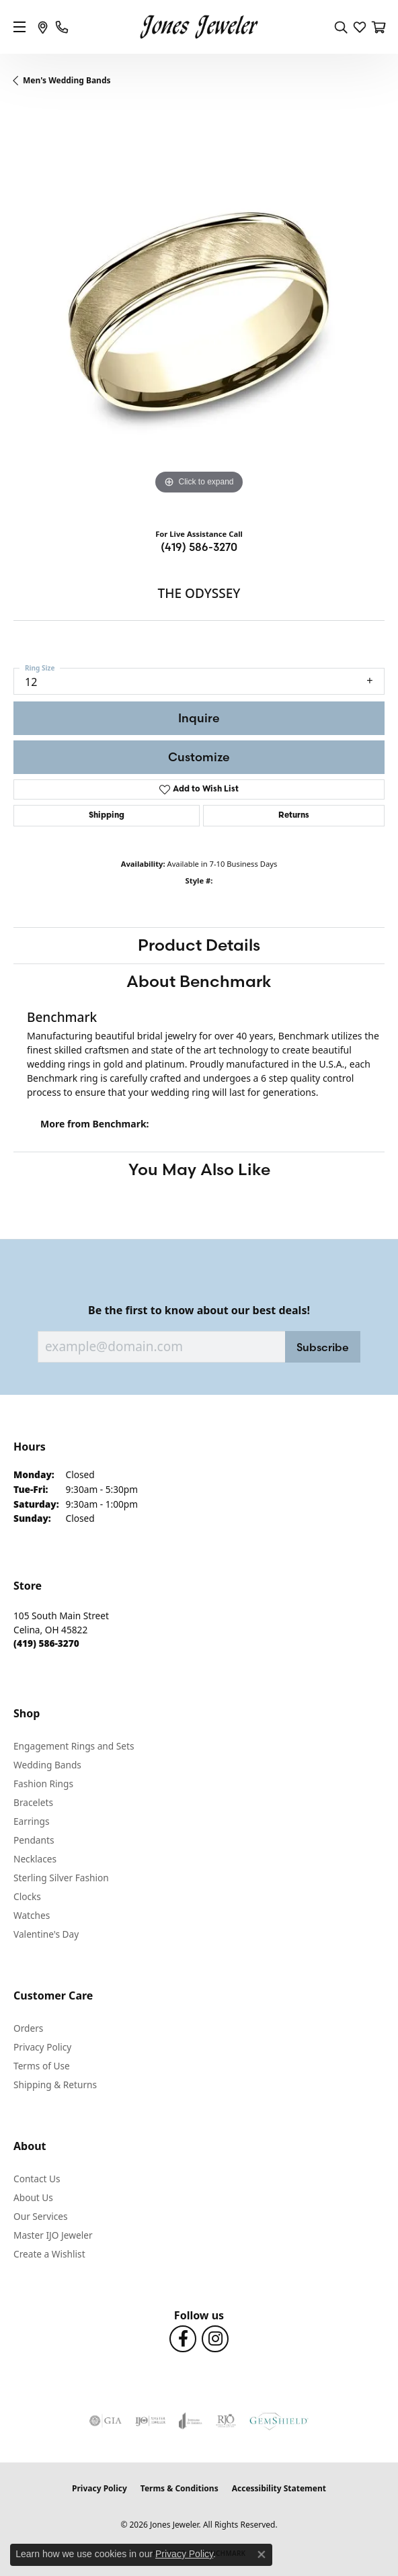  What do you see at coordinates (31, 1821) in the screenshot?
I see `Earrings [menuitem]` at bounding box center [31, 1821].